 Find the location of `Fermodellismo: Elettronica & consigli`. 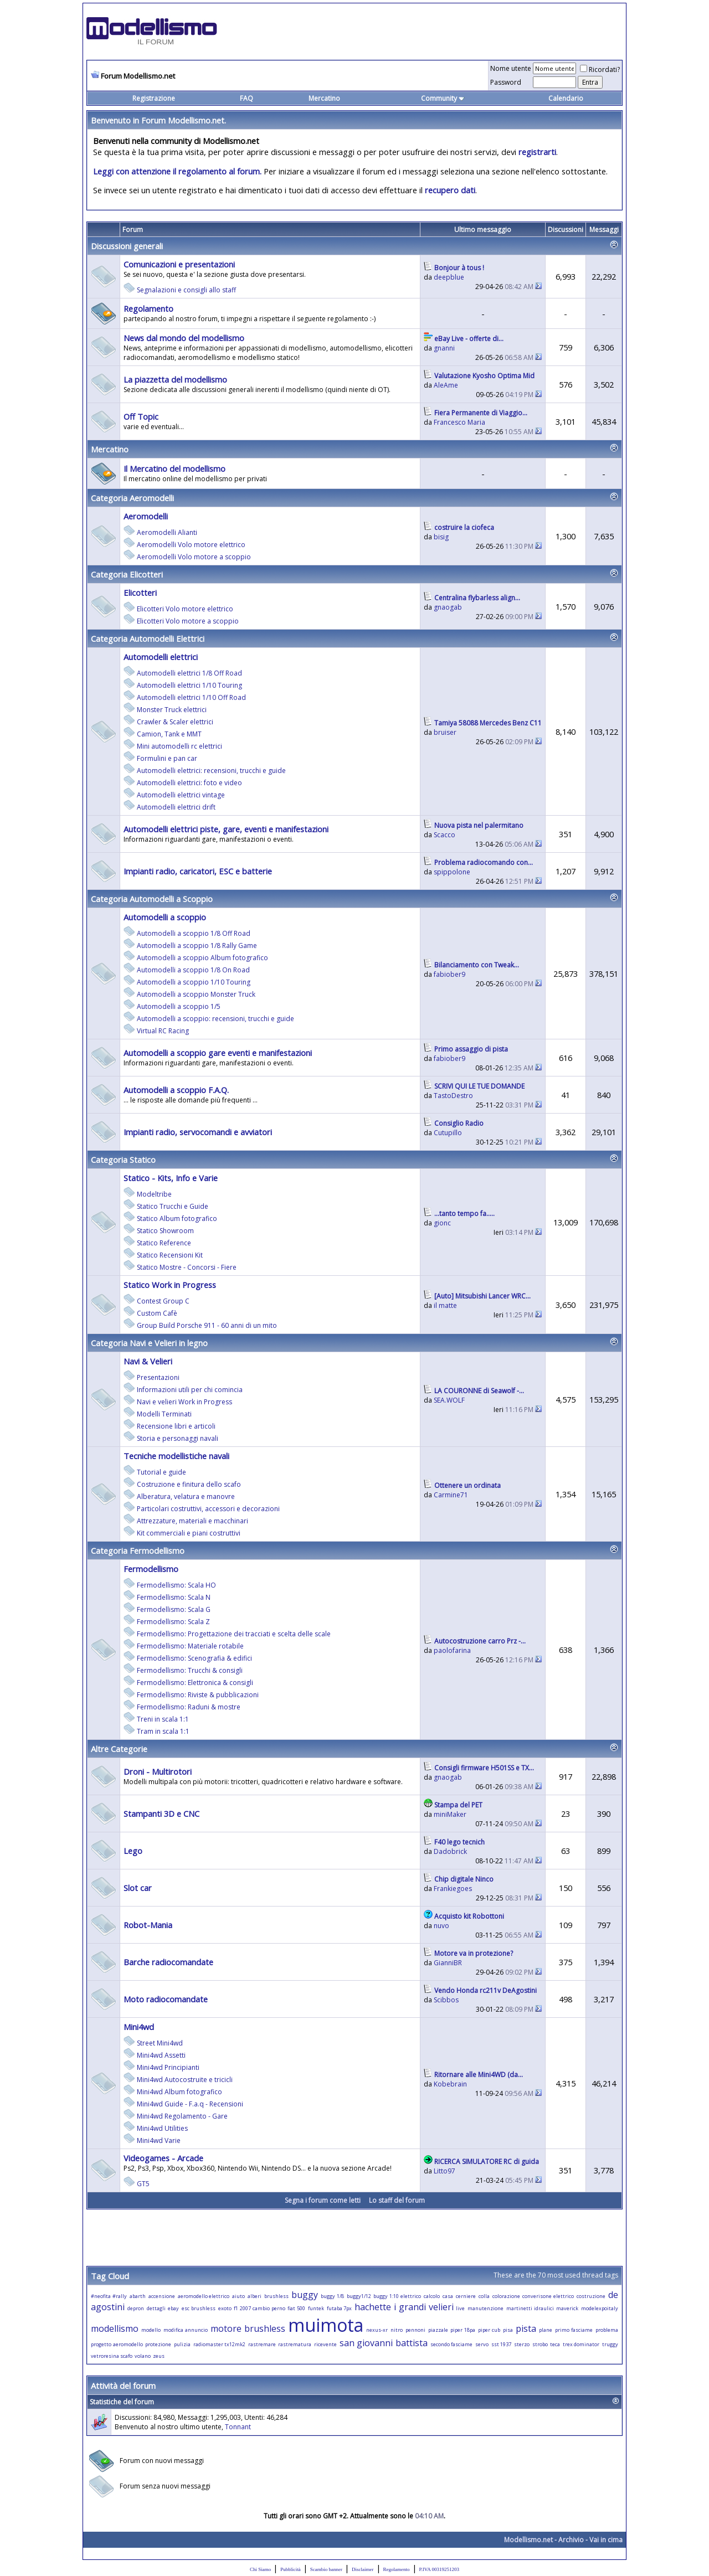

Fermodellismo: Elettronica & consigli is located at coordinates (195, 1682).